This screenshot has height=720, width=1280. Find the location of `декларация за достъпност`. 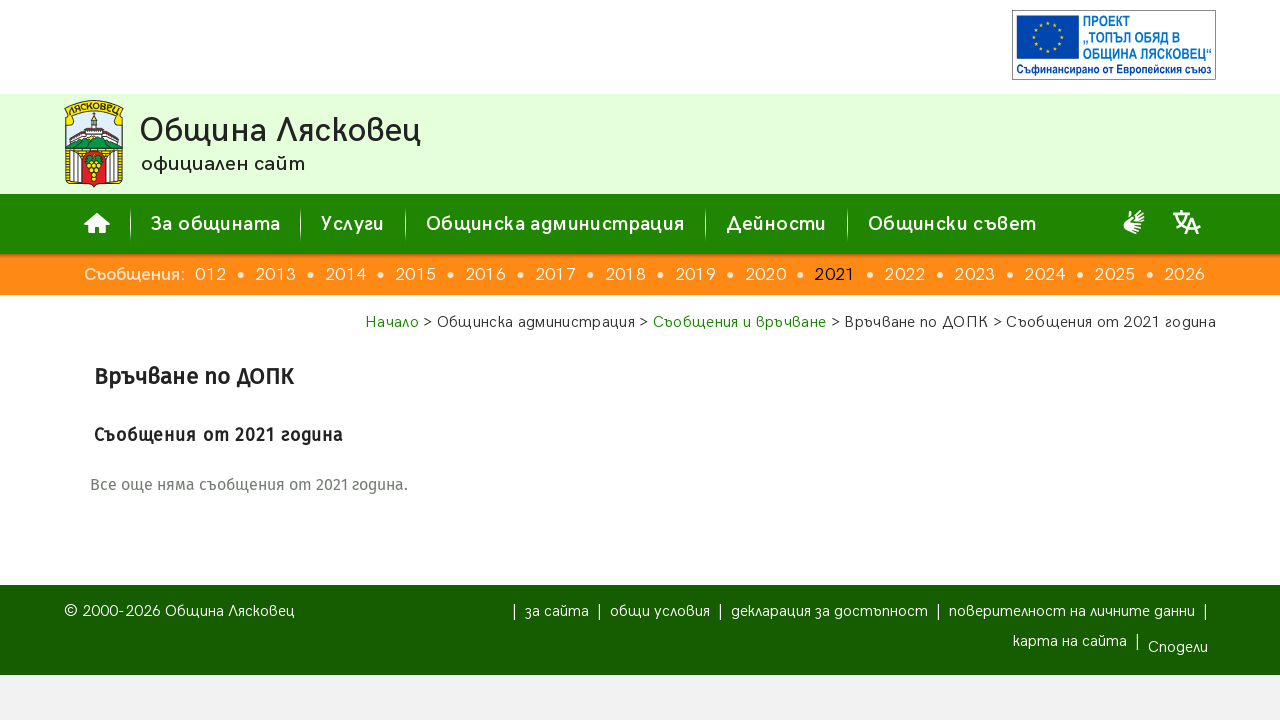

декларация за достъпност is located at coordinates (829, 611).